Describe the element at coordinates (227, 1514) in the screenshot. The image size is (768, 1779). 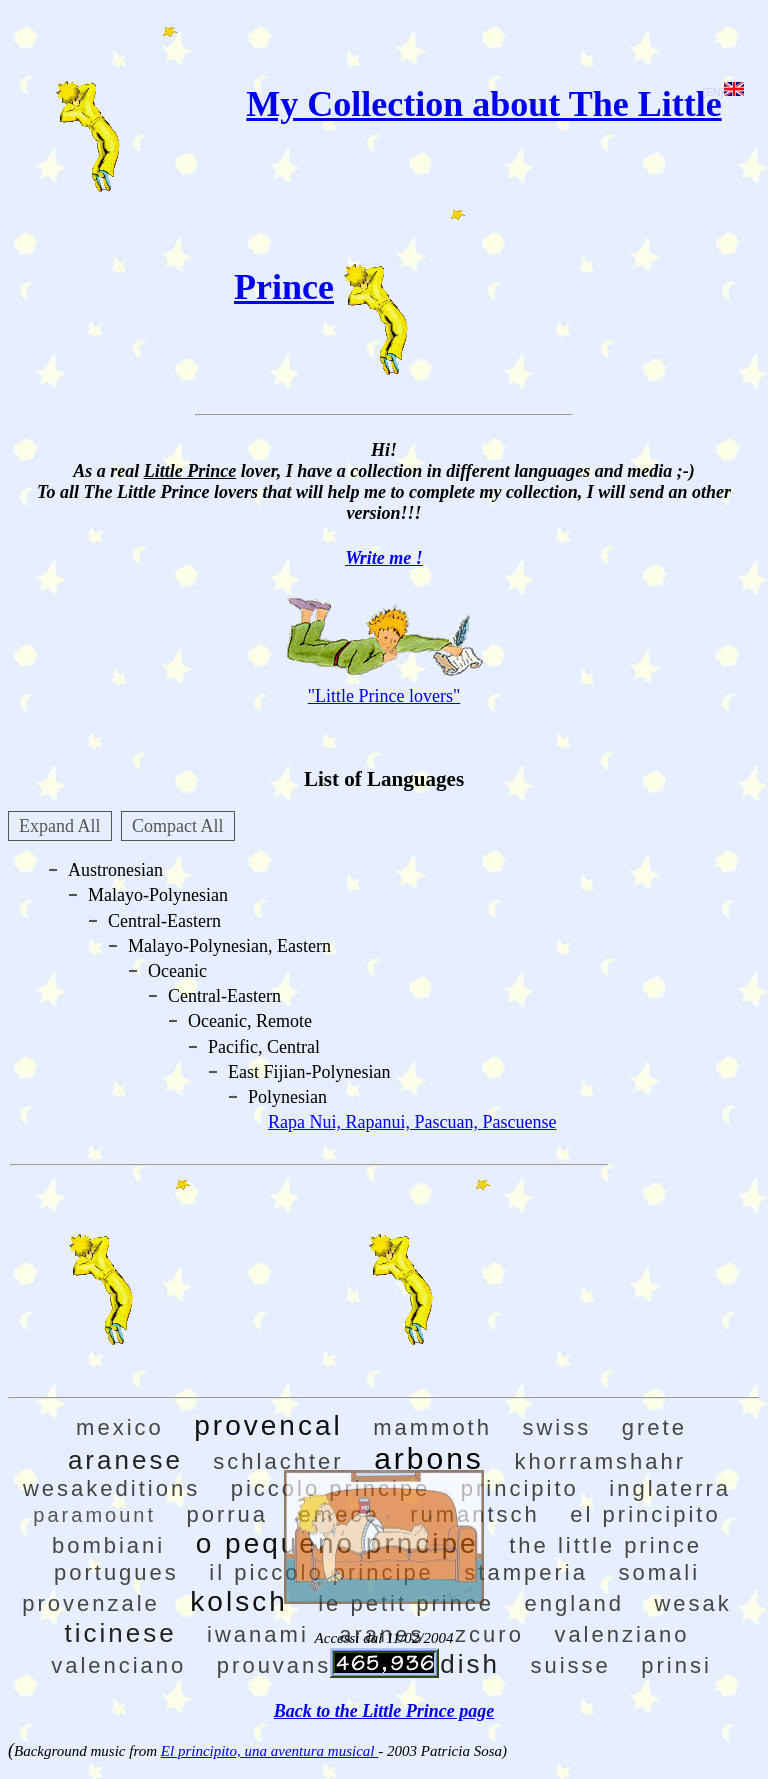
I see `porrua` at that location.